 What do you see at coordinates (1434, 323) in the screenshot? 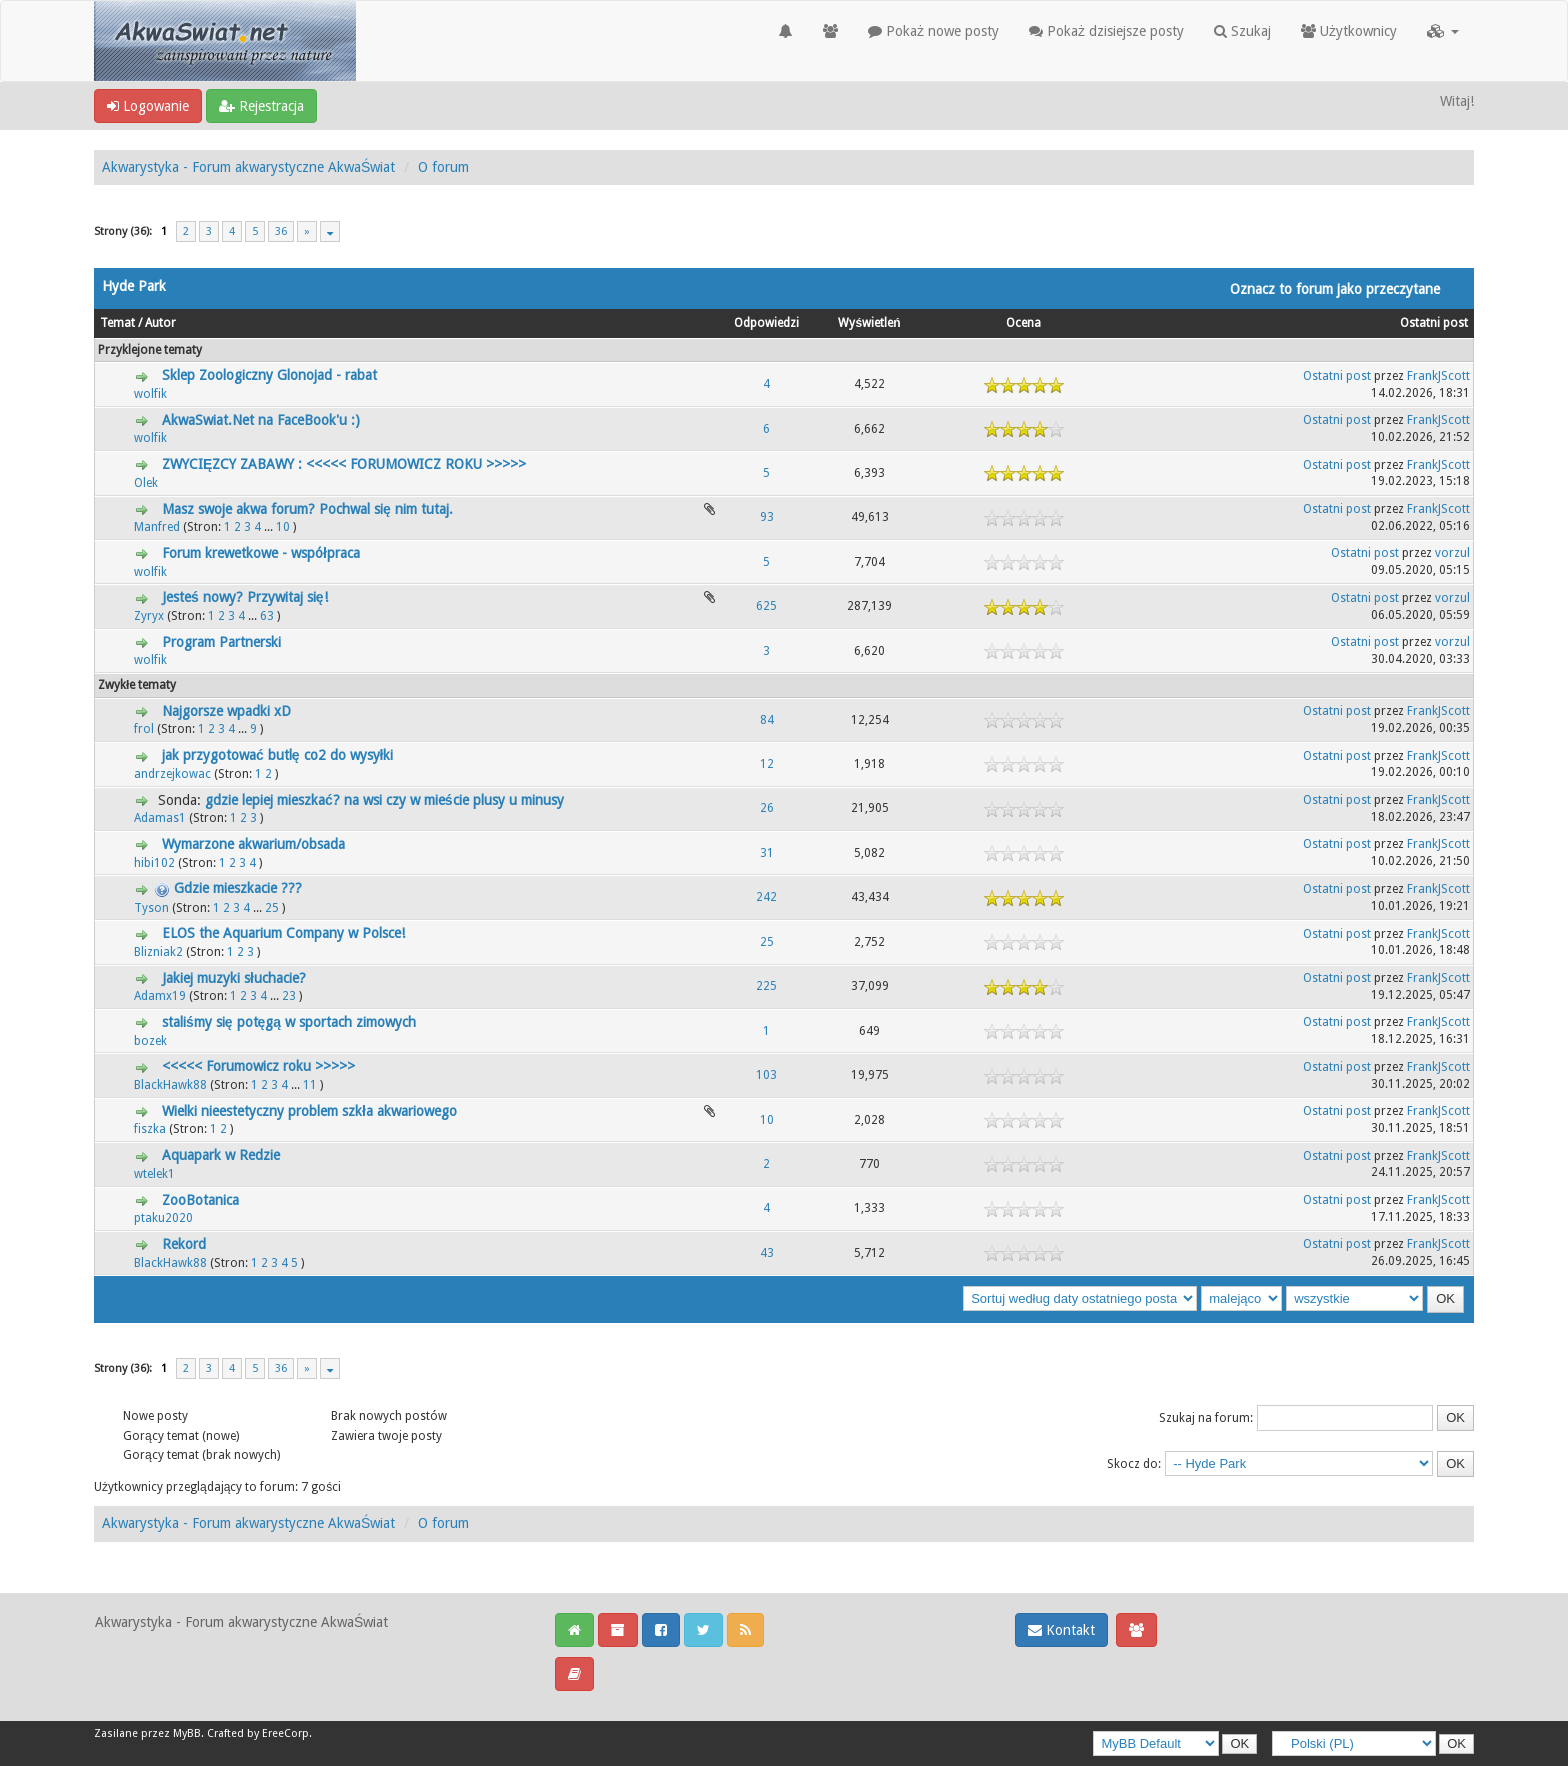
I see `Ostatni post` at bounding box center [1434, 323].